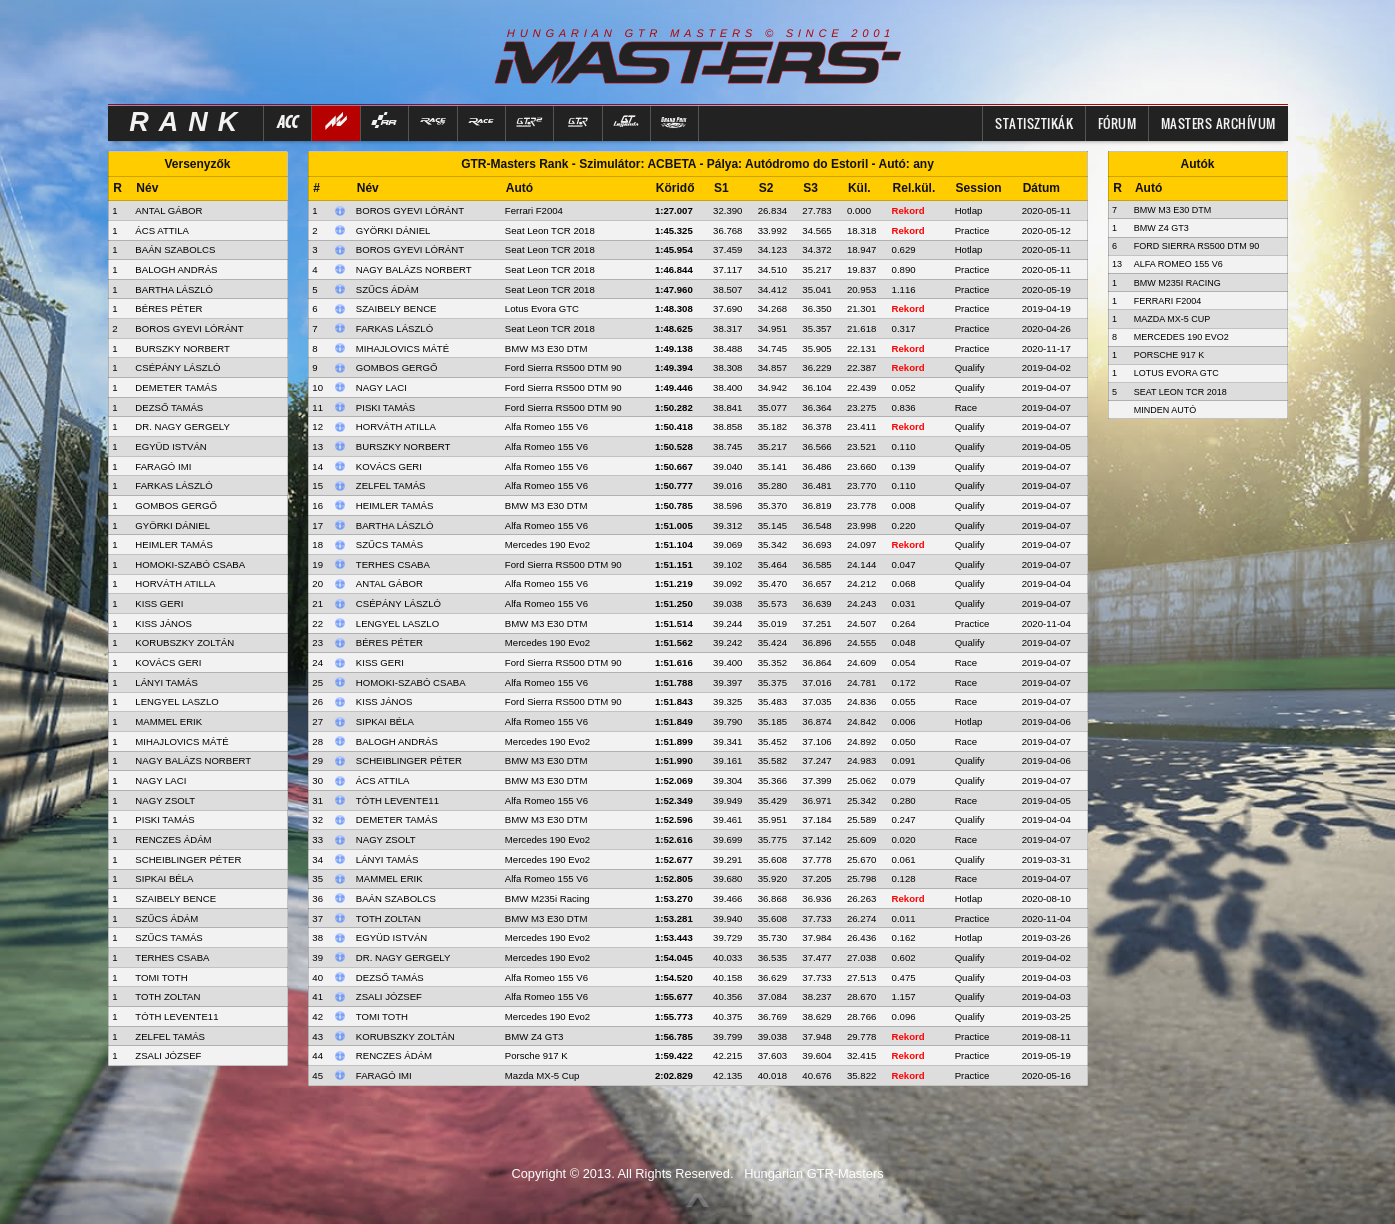 This screenshot has height=1224, width=1395. What do you see at coordinates (160, 780) in the screenshot?
I see `NAGY LACI` at bounding box center [160, 780].